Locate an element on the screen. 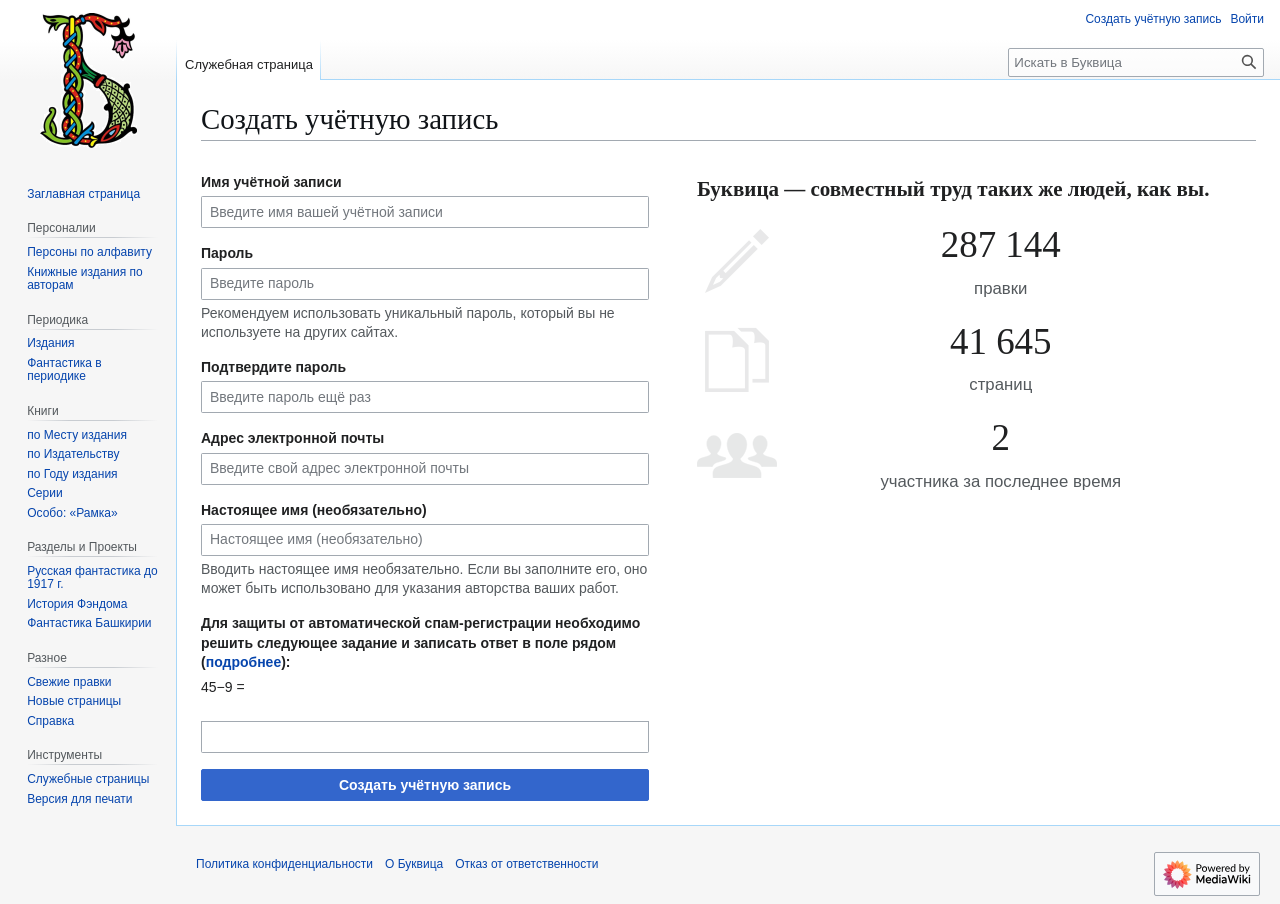 The image size is (1280, 904). Создать учётную запись is located at coordinates (425, 785).